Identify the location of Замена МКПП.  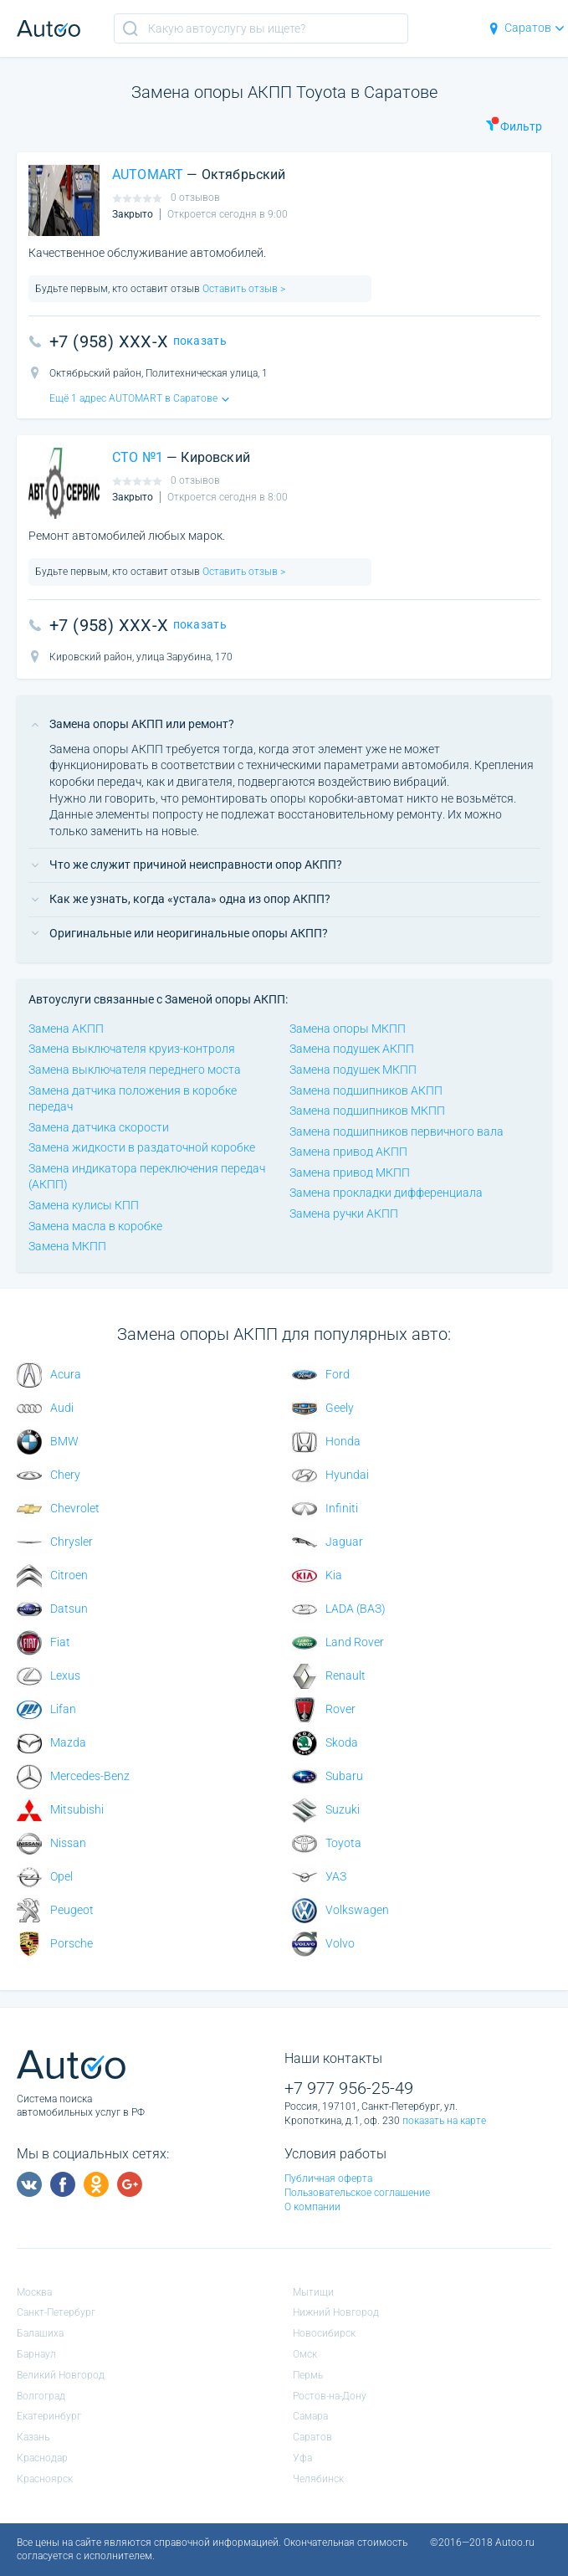
(67, 1246).